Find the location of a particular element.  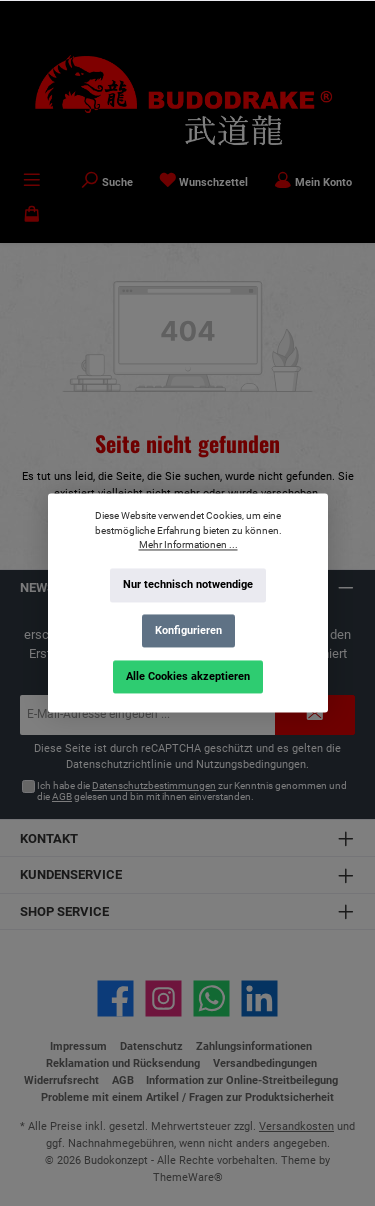

[Suchen] is located at coordinates (107, 182).